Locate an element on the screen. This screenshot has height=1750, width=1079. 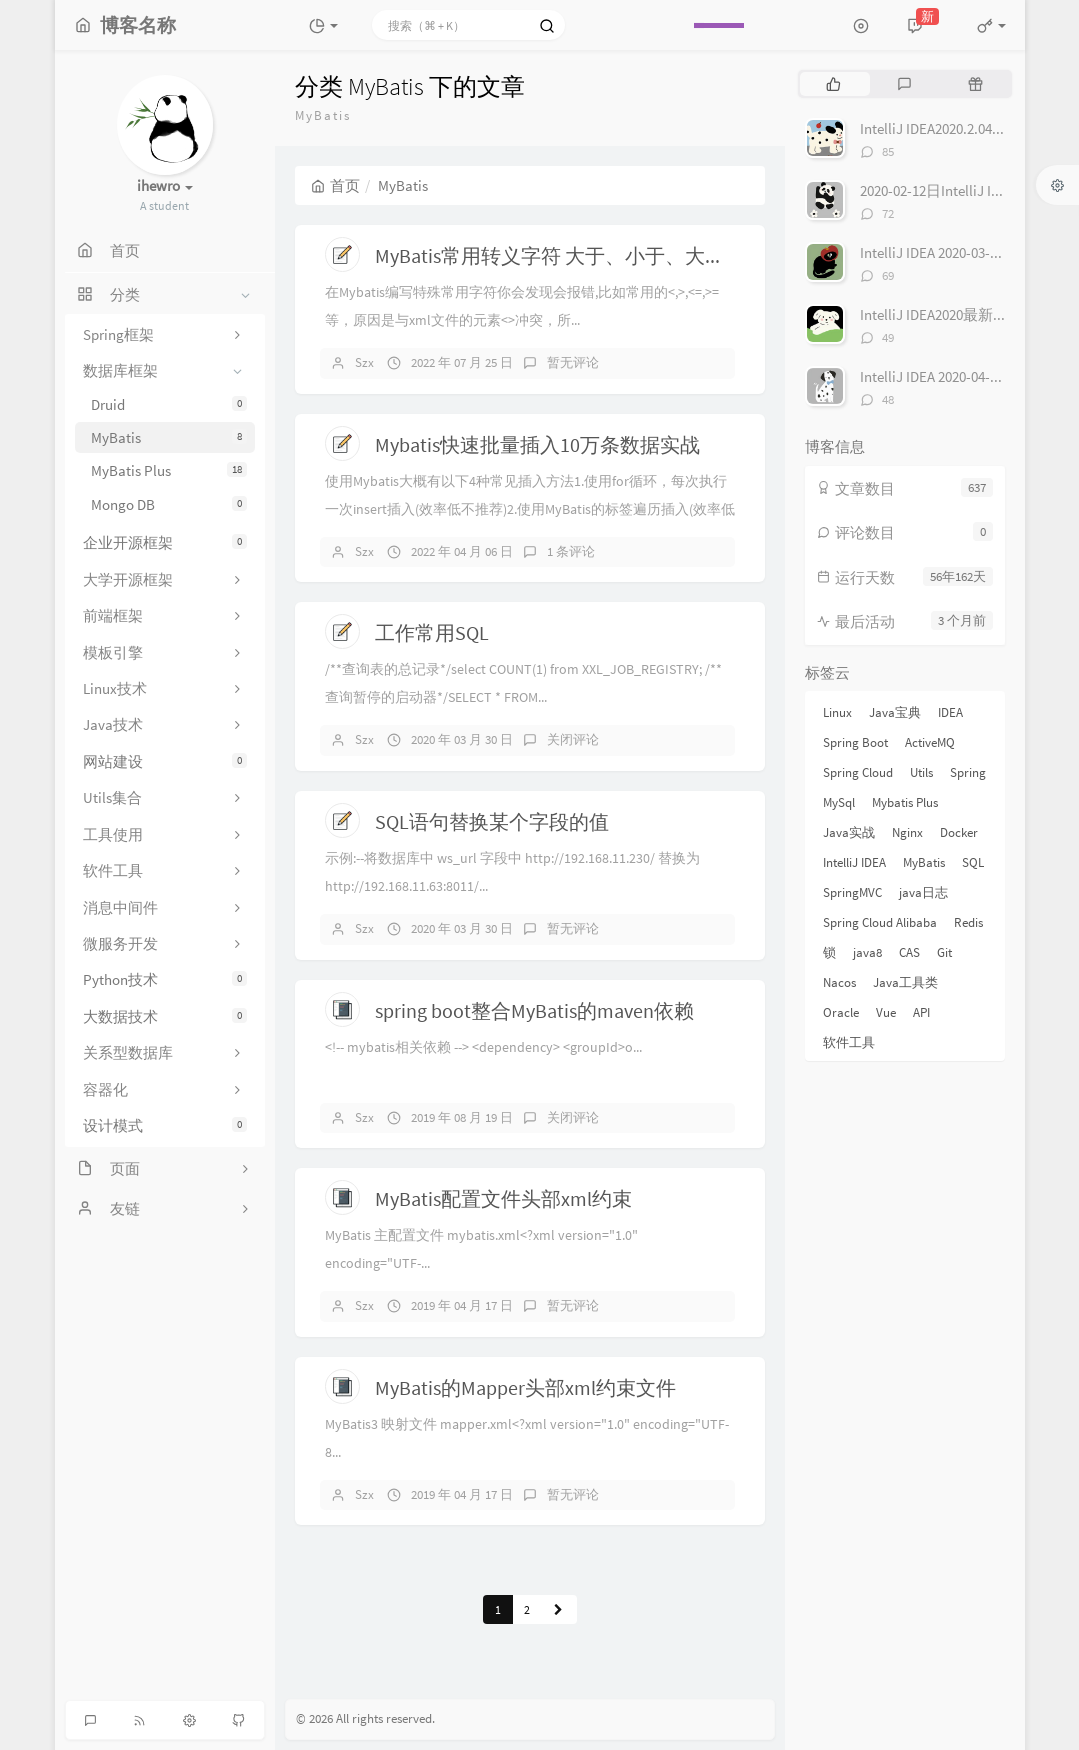
工作常用SQL is located at coordinates (432, 632).